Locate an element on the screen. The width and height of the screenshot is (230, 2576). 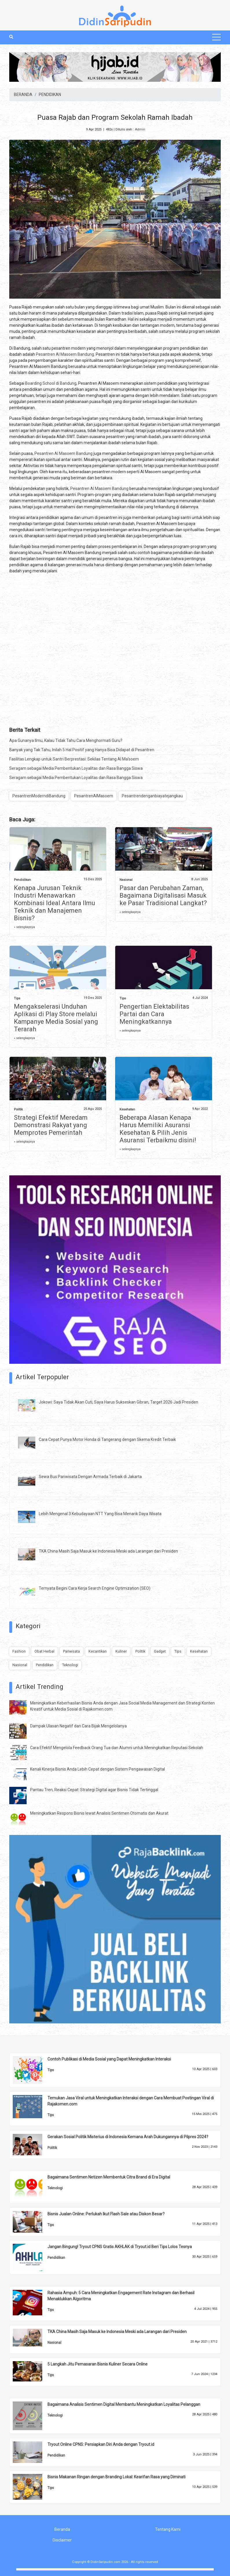
Politik is located at coordinates (18, 1109).